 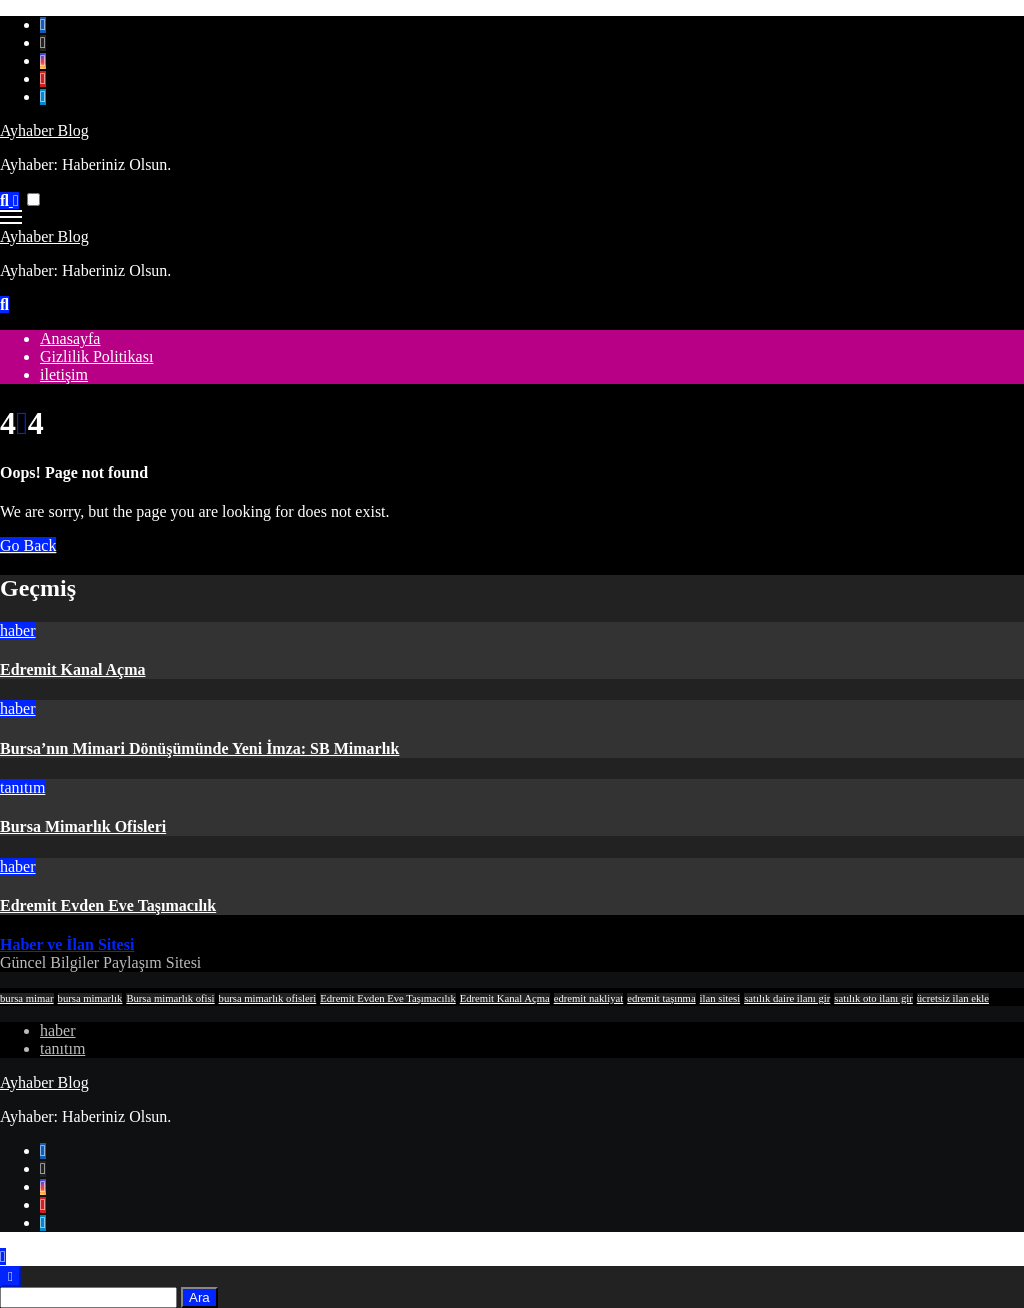 What do you see at coordinates (720, 998) in the screenshot?
I see `ilan sitesi [ilan sitesi (1 öge)]` at bounding box center [720, 998].